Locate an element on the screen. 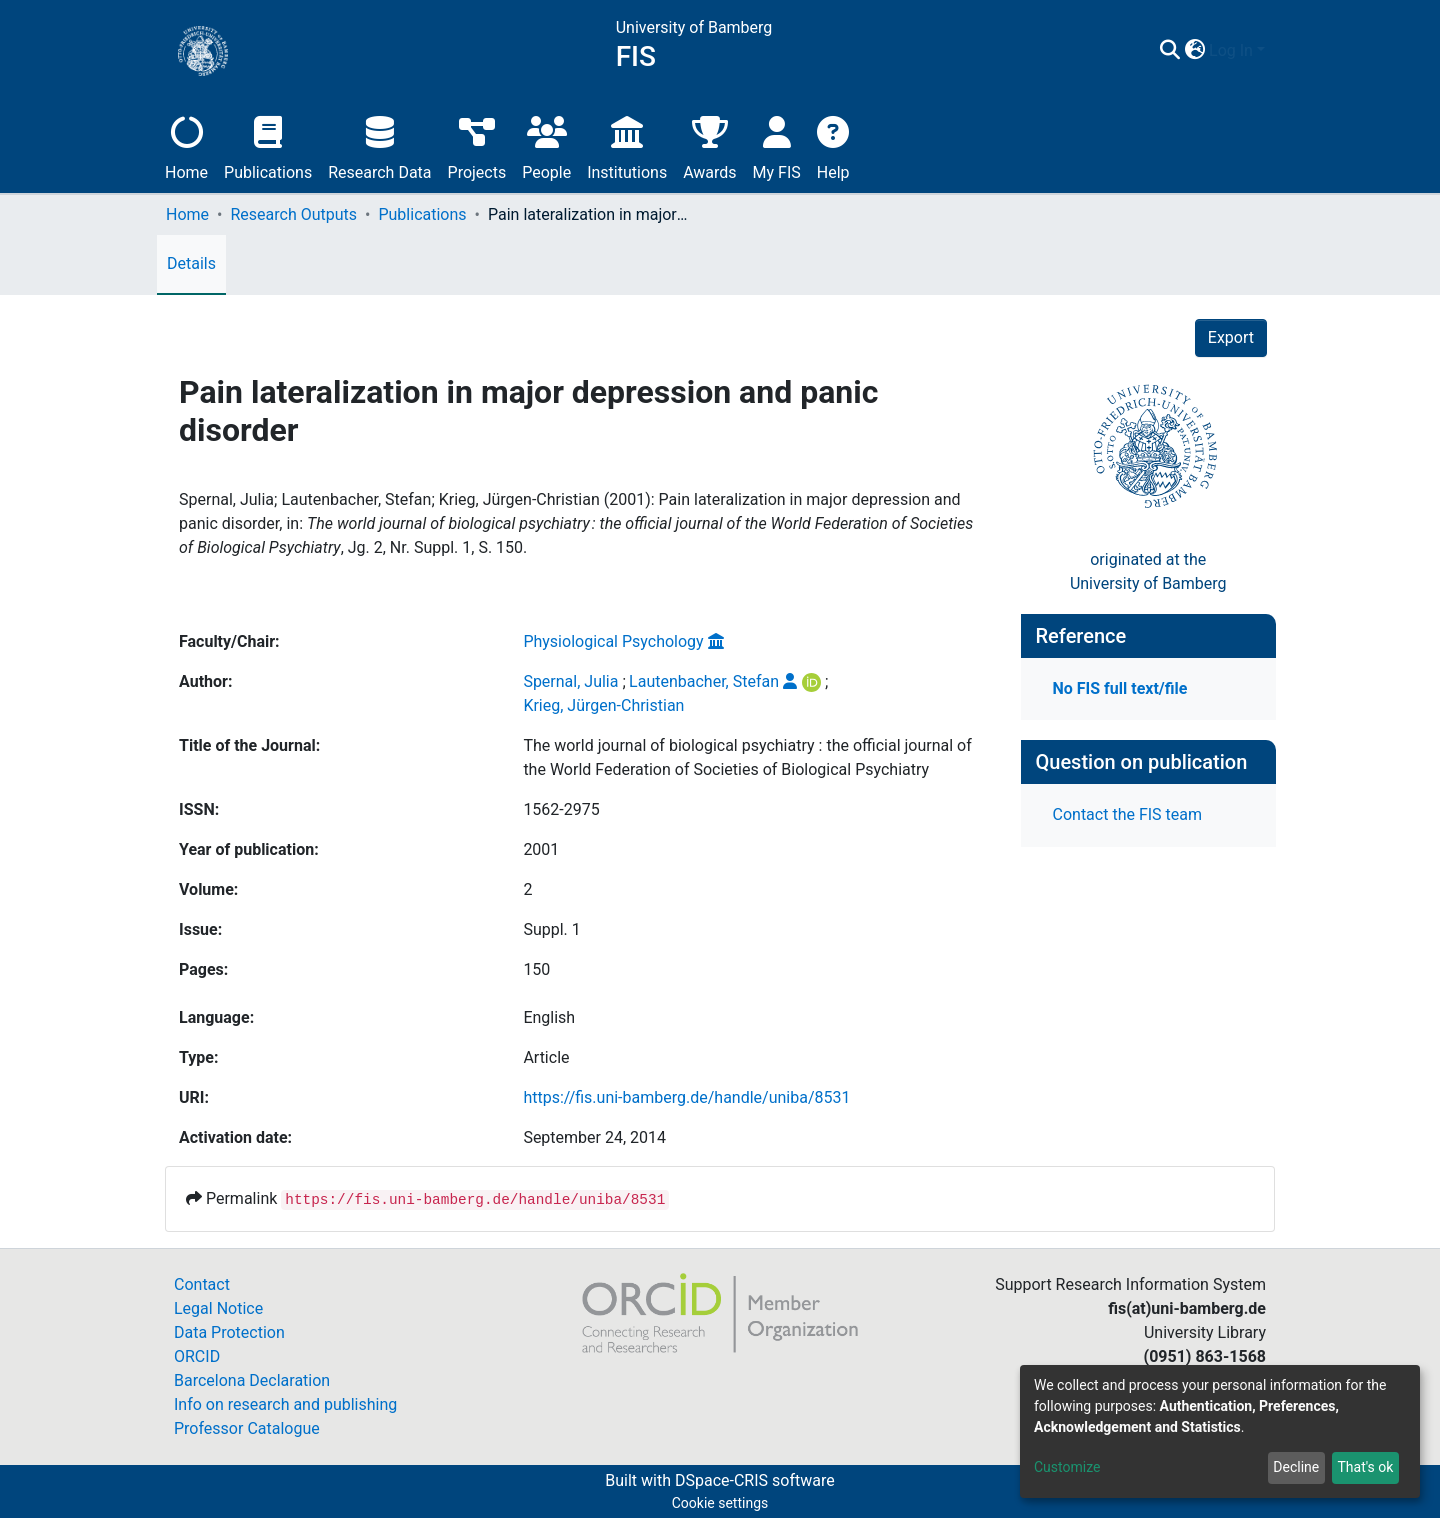 This screenshot has width=1440, height=1518. DSpace-CRIS software is located at coordinates (755, 1480).